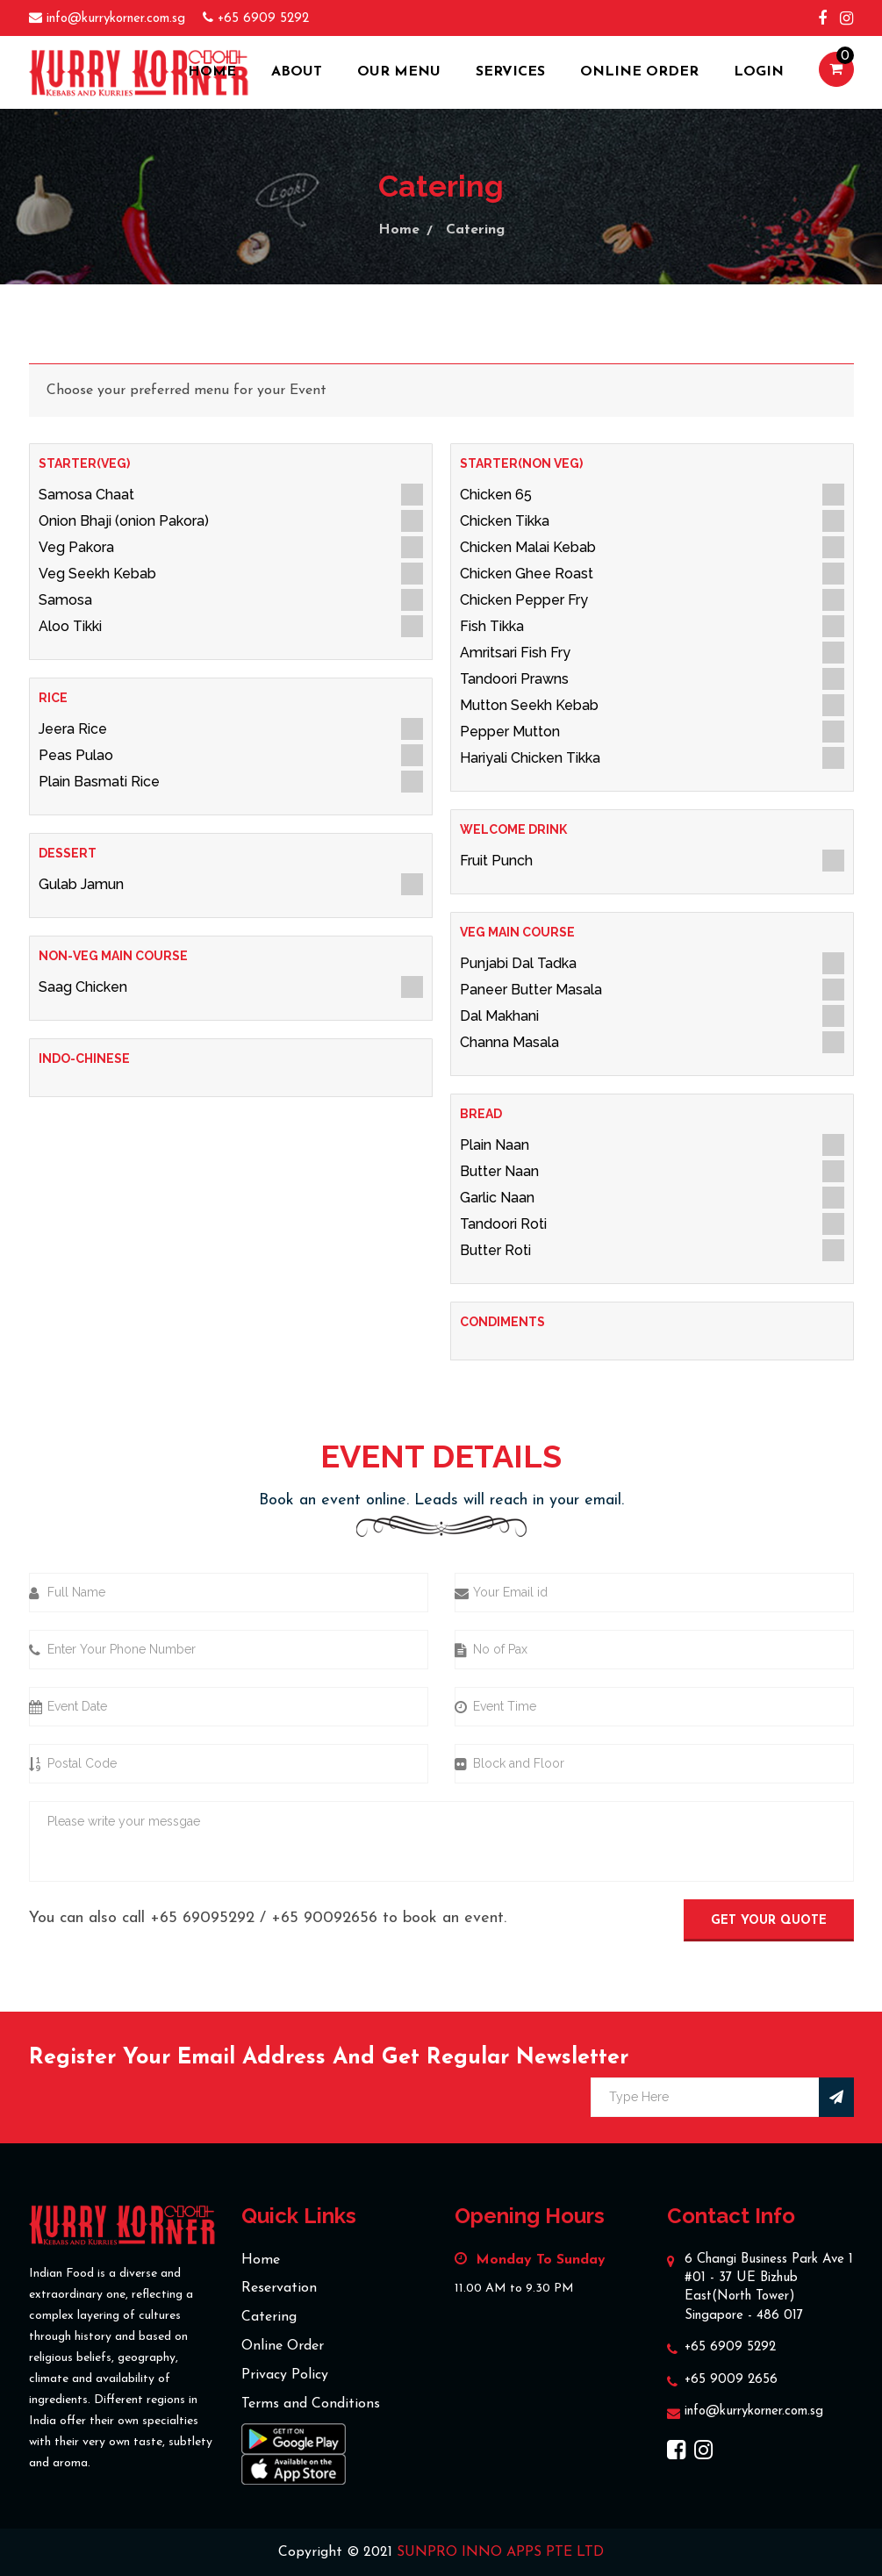 The height and width of the screenshot is (2576, 882). What do you see at coordinates (652, 705) in the screenshot?
I see `Mutton Seekh Kebab` at bounding box center [652, 705].